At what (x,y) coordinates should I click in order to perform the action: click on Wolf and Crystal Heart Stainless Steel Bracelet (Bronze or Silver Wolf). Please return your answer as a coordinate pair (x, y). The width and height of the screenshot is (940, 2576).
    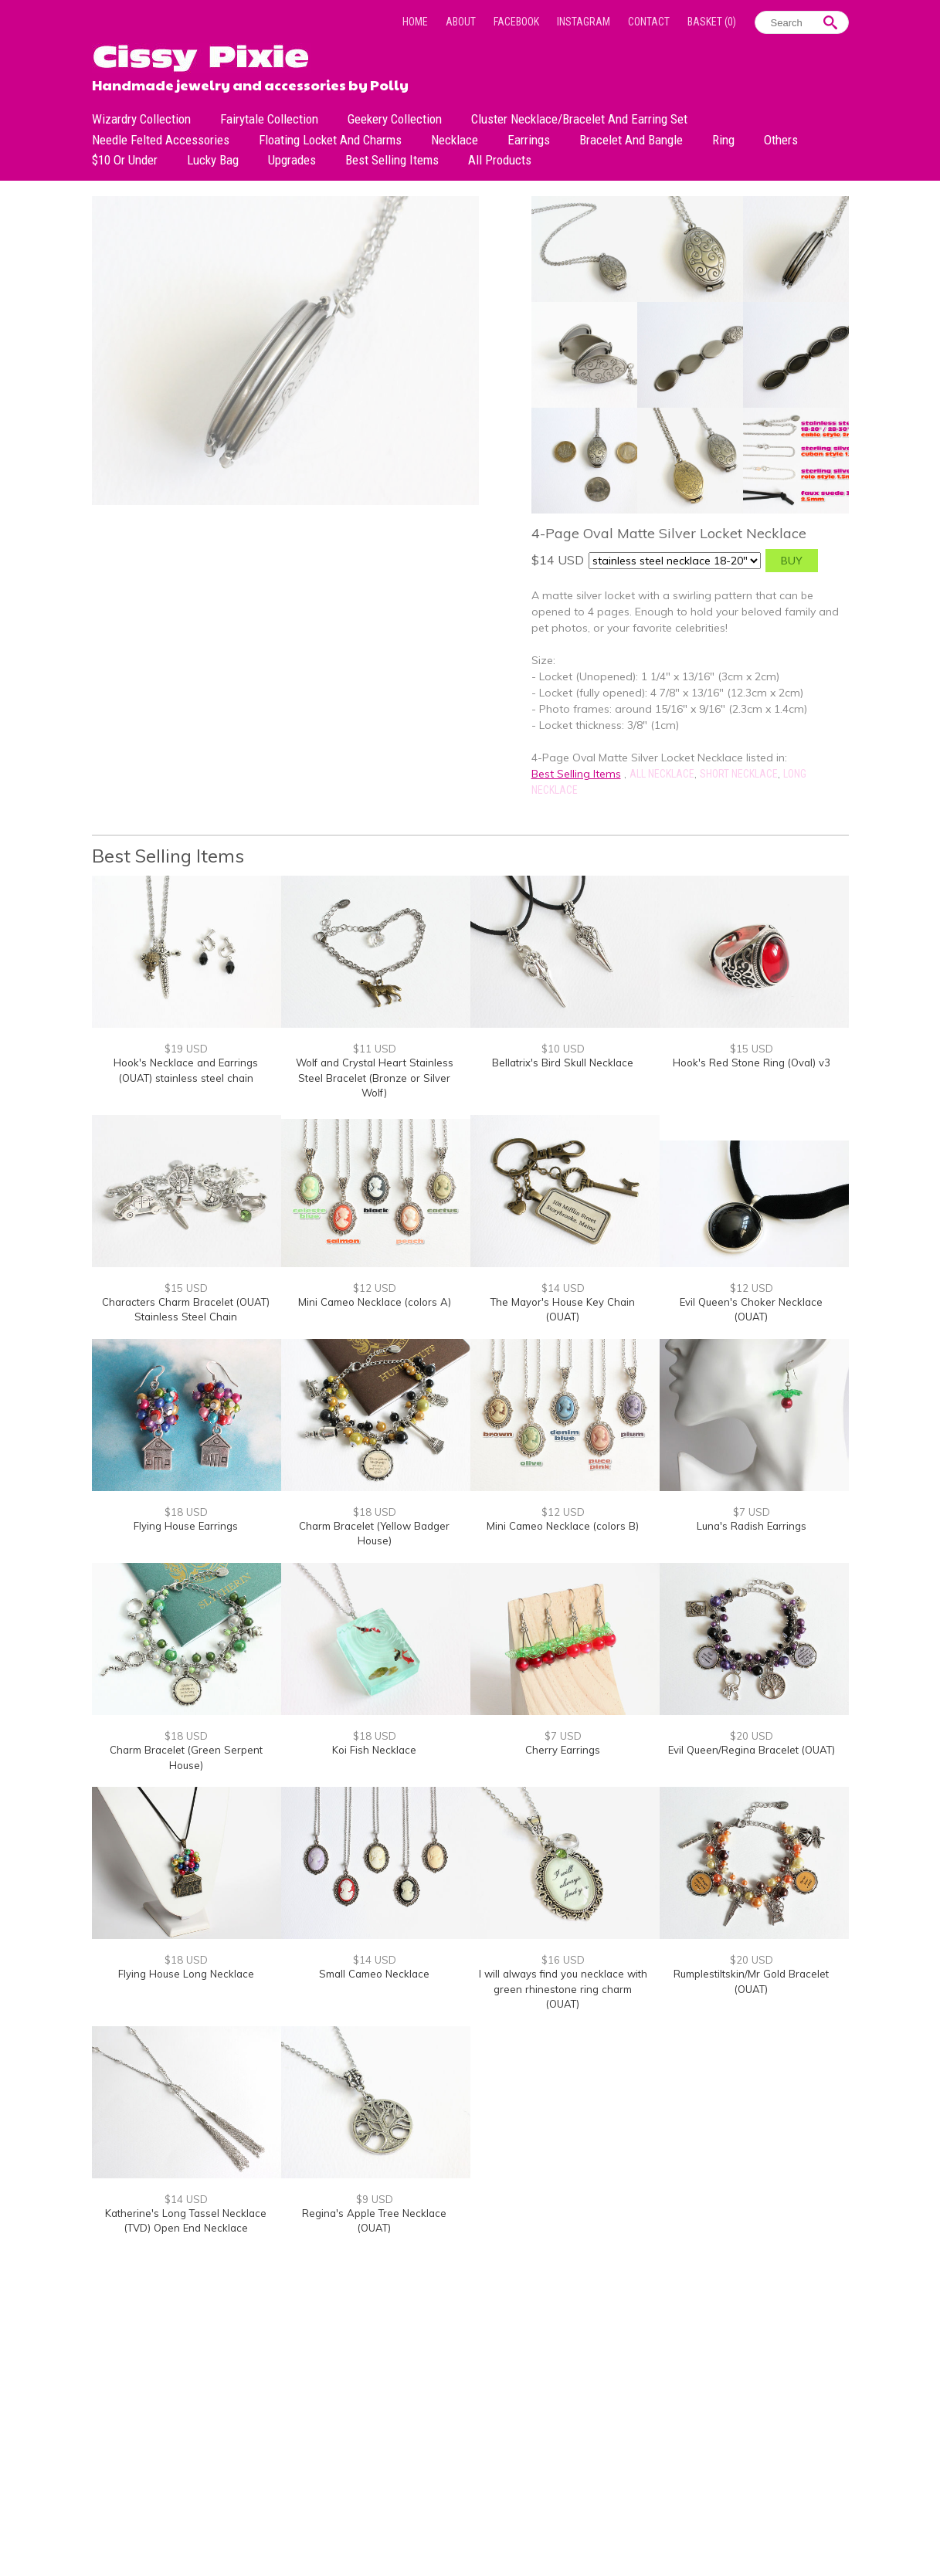
    Looking at the image, I should click on (374, 1077).